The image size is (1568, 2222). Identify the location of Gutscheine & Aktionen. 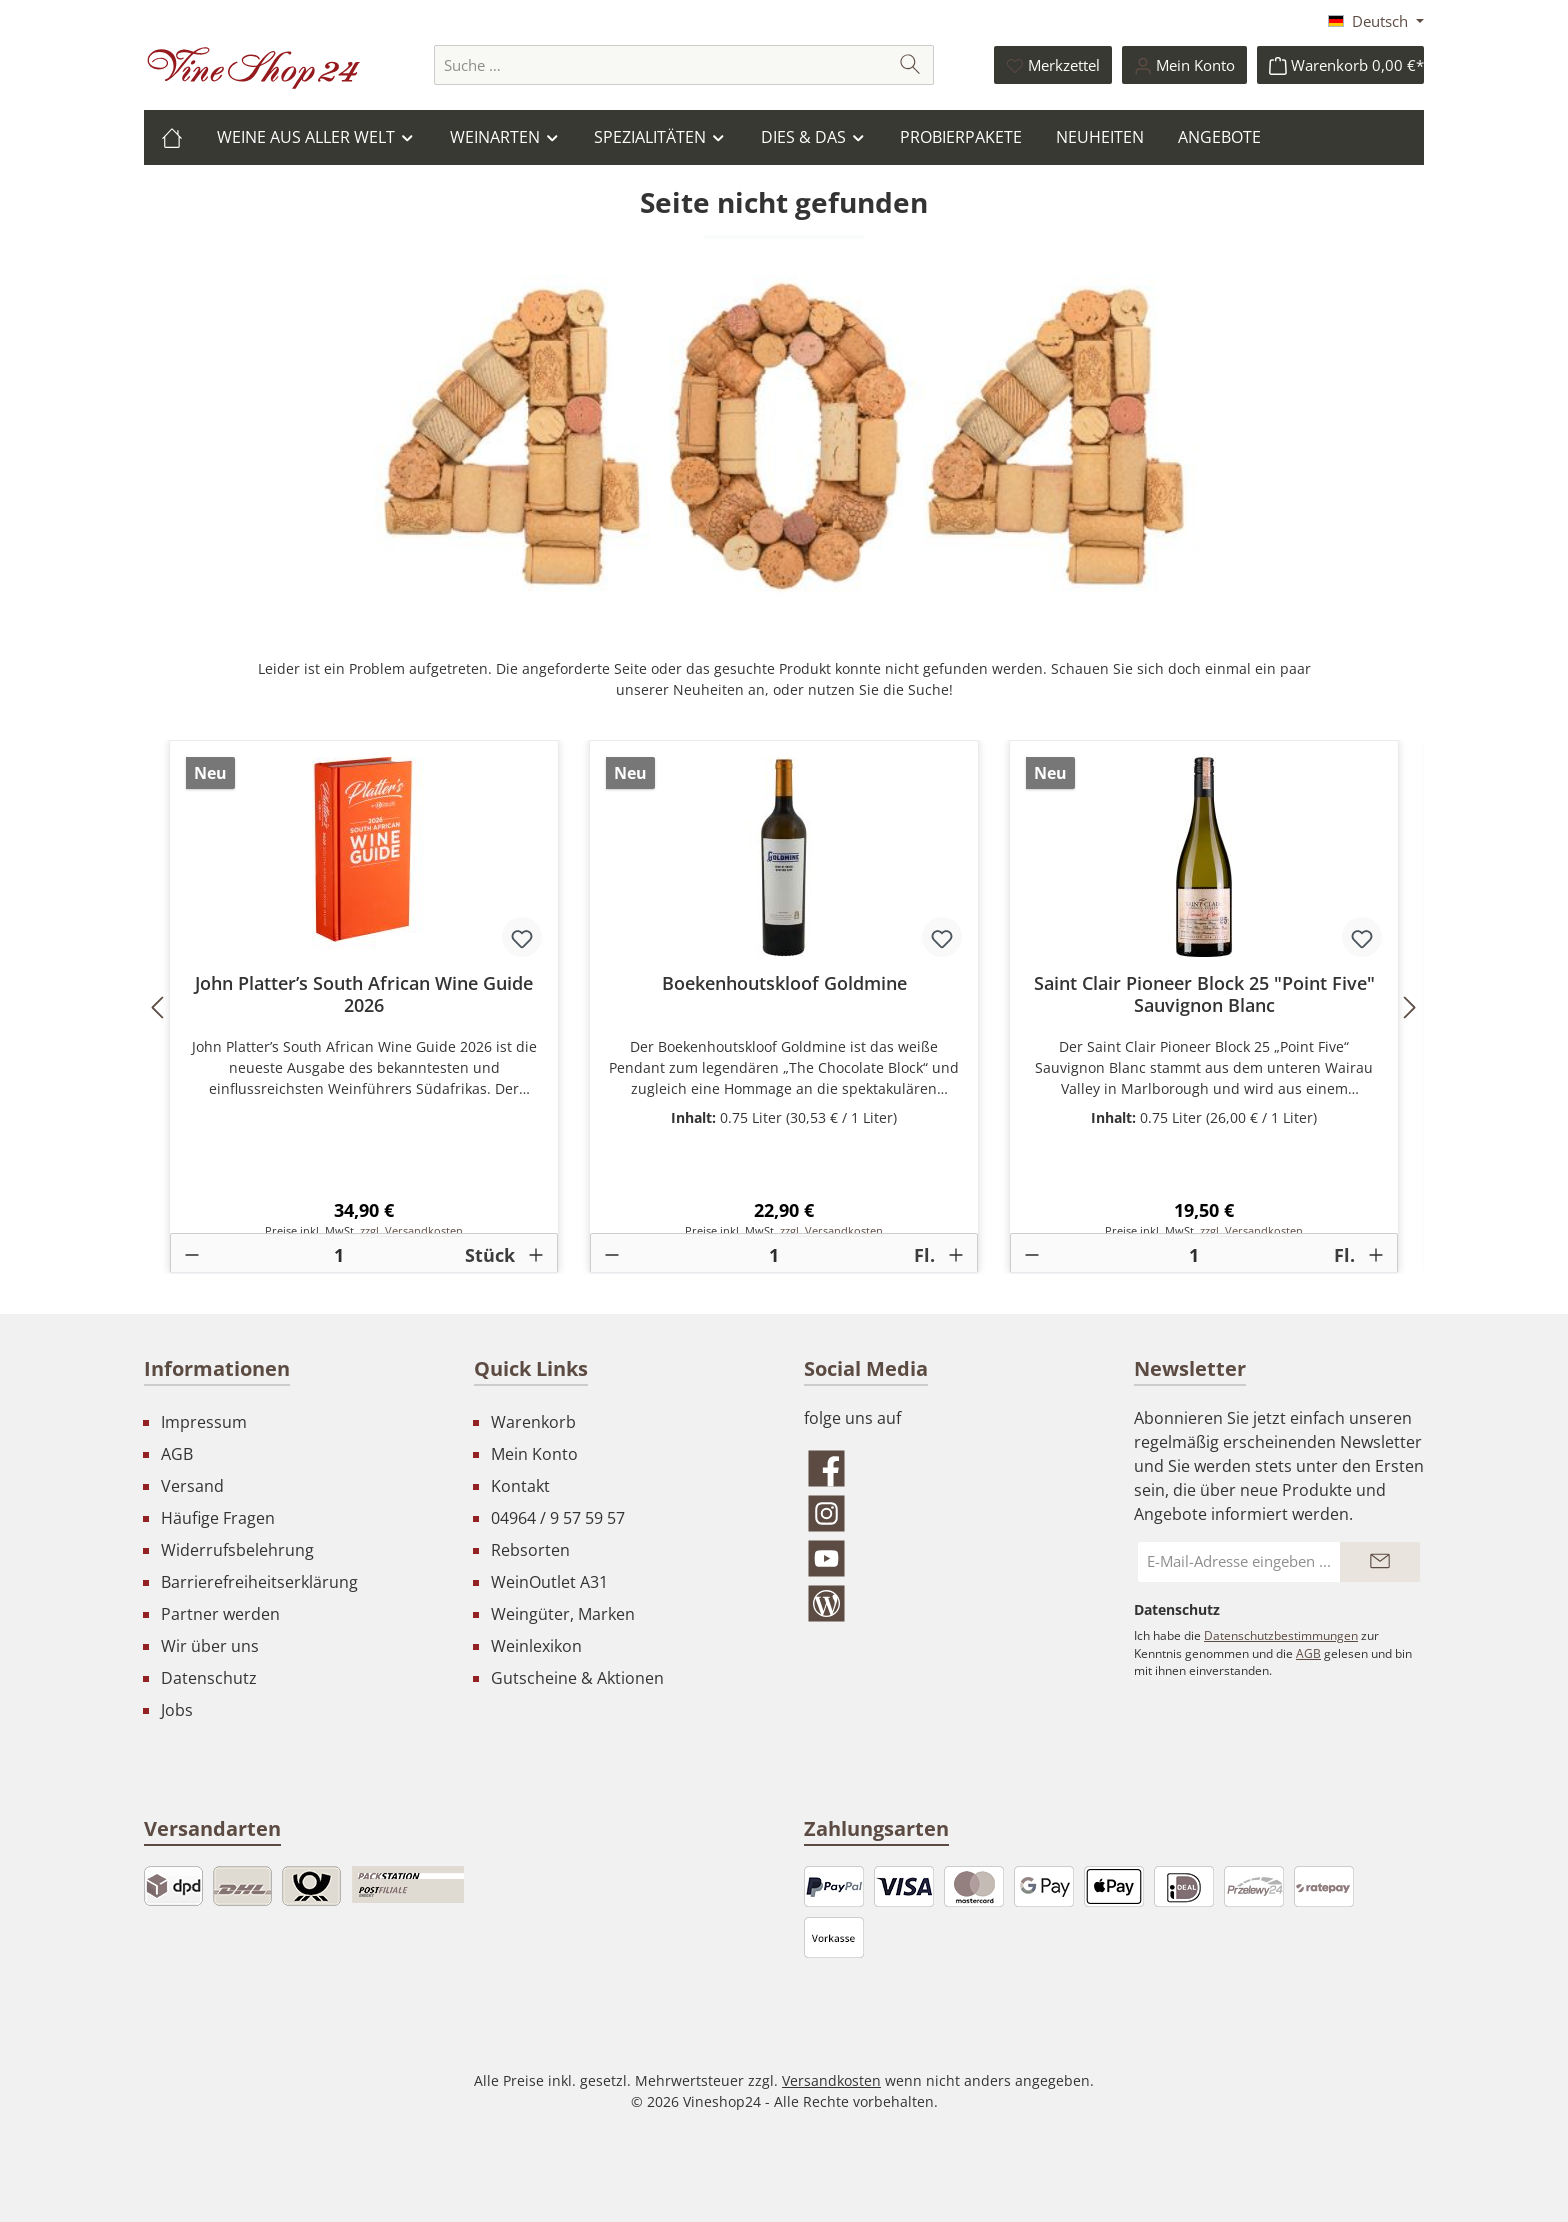
(577, 1678).